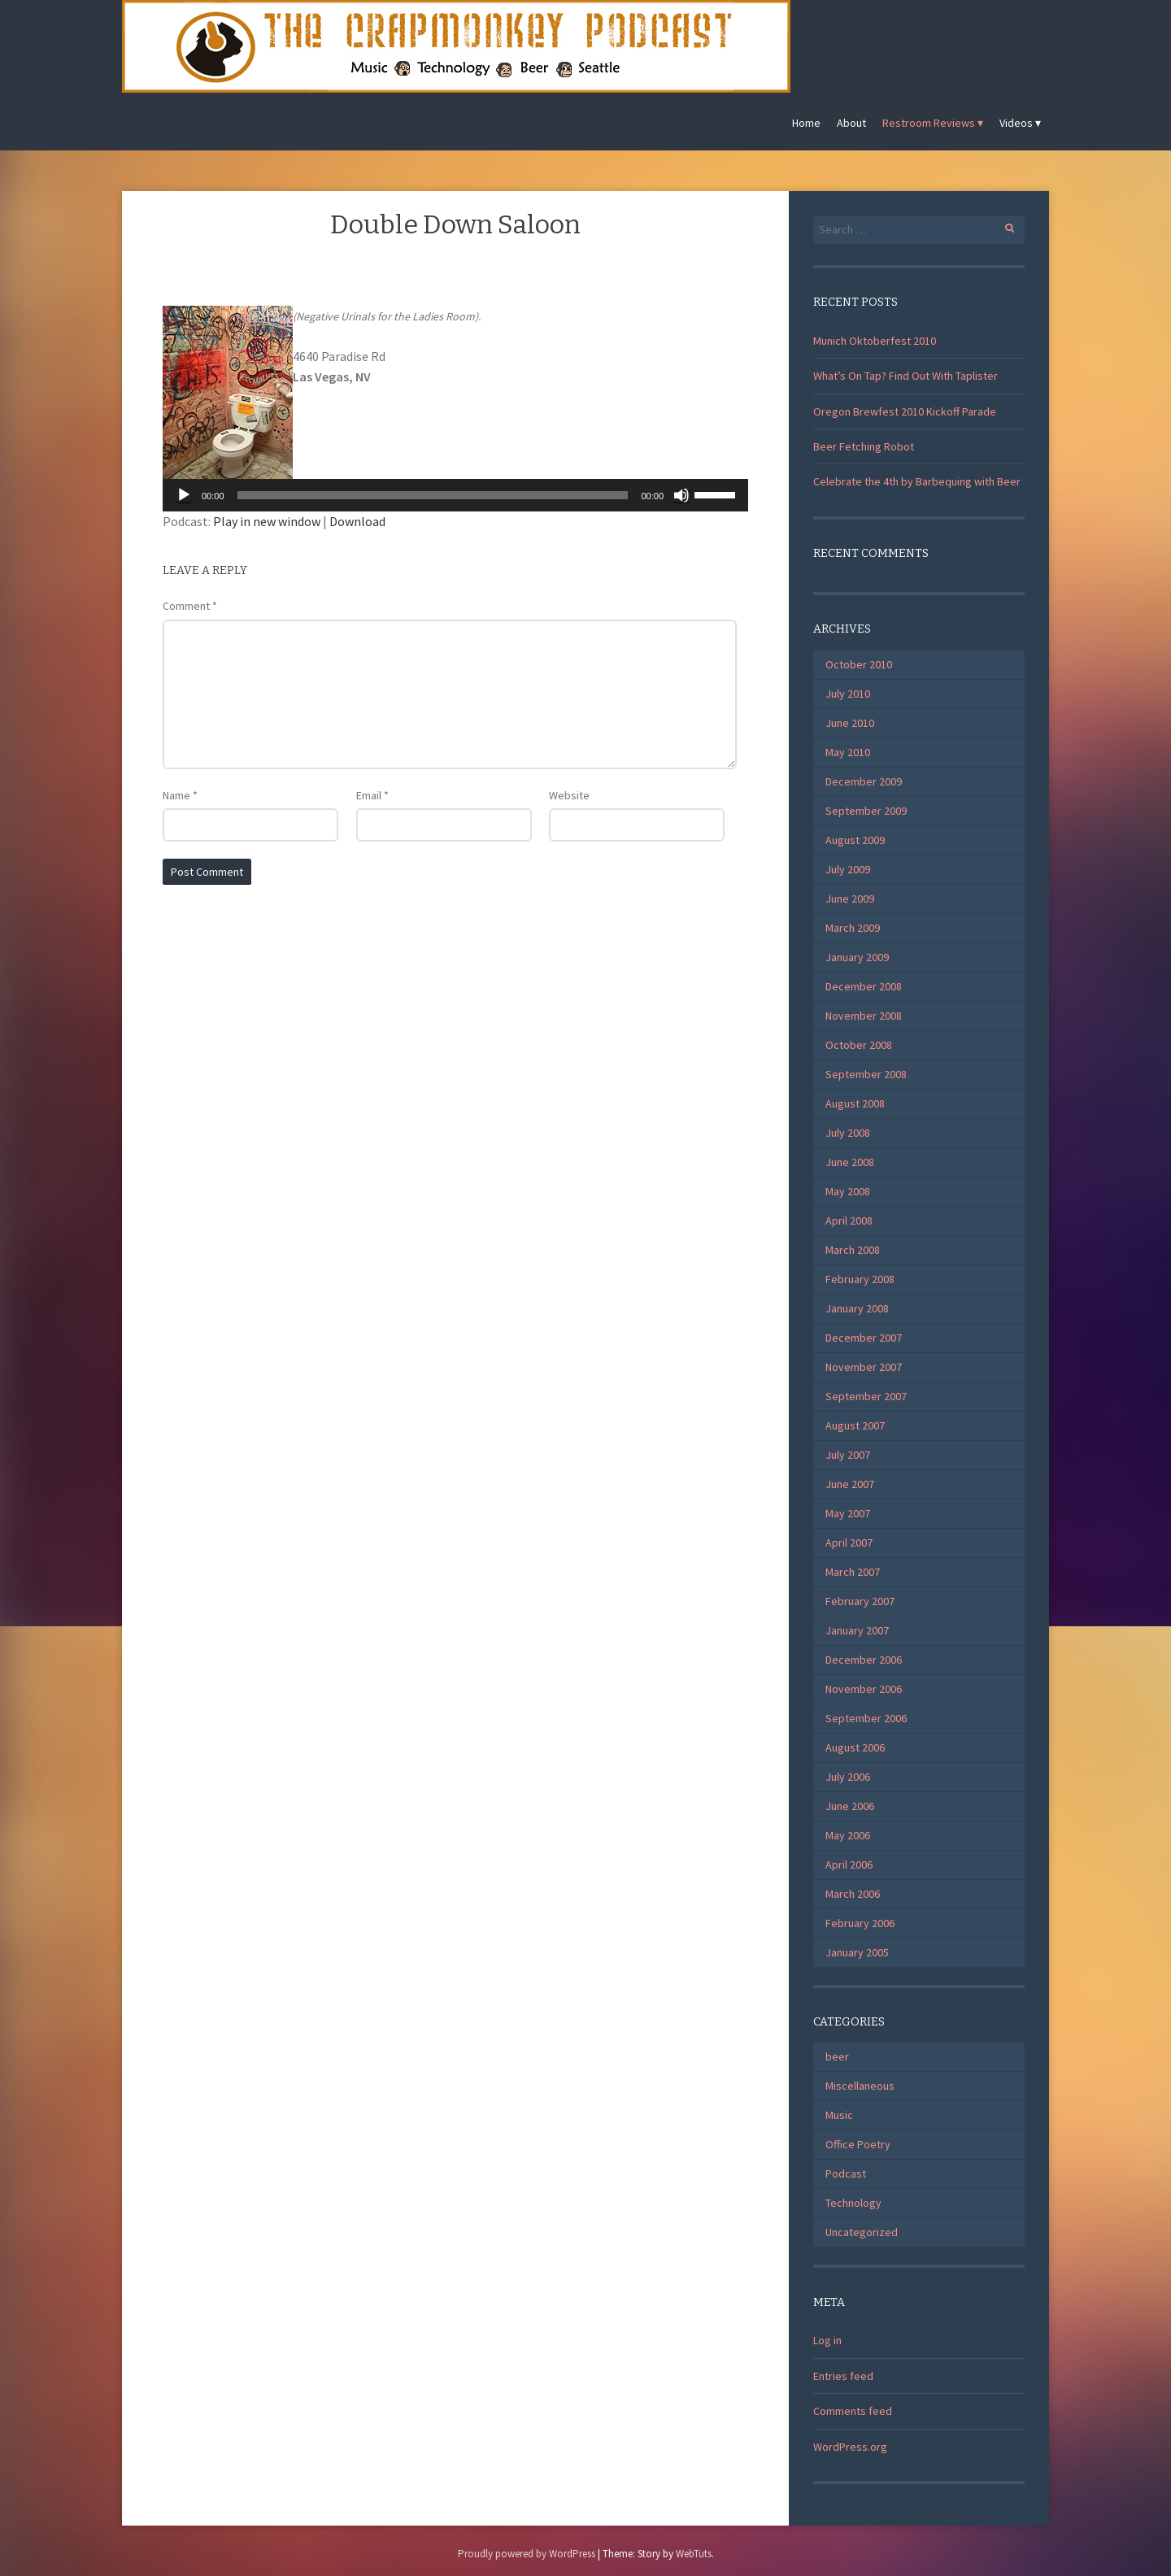 The image size is (1171, 2576). Describe the element at coordinates (905, 375) in the screenshot. I see `What’s On Tap? Find Out With Taplister` at that location.